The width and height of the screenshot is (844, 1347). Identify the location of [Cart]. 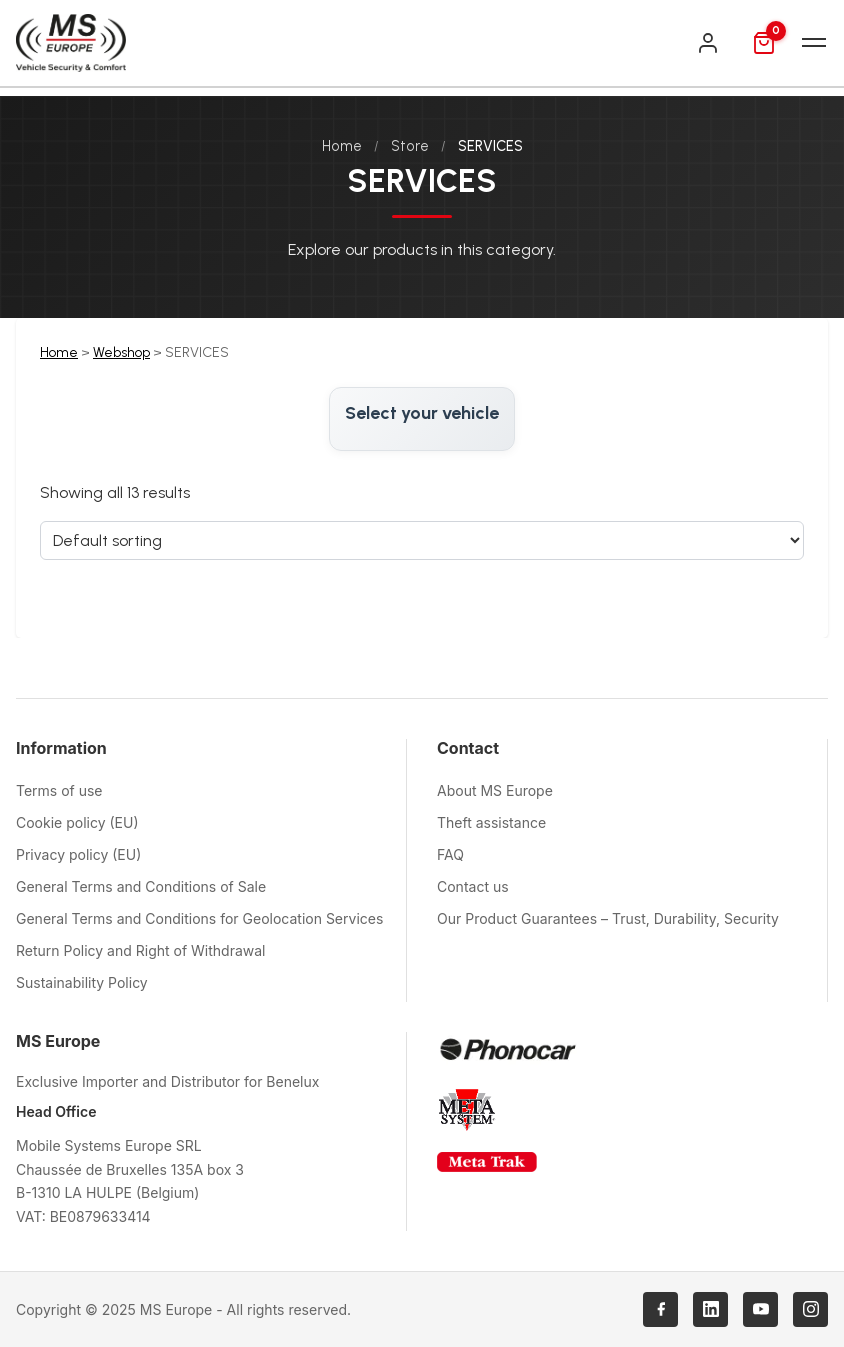
(764, 43).